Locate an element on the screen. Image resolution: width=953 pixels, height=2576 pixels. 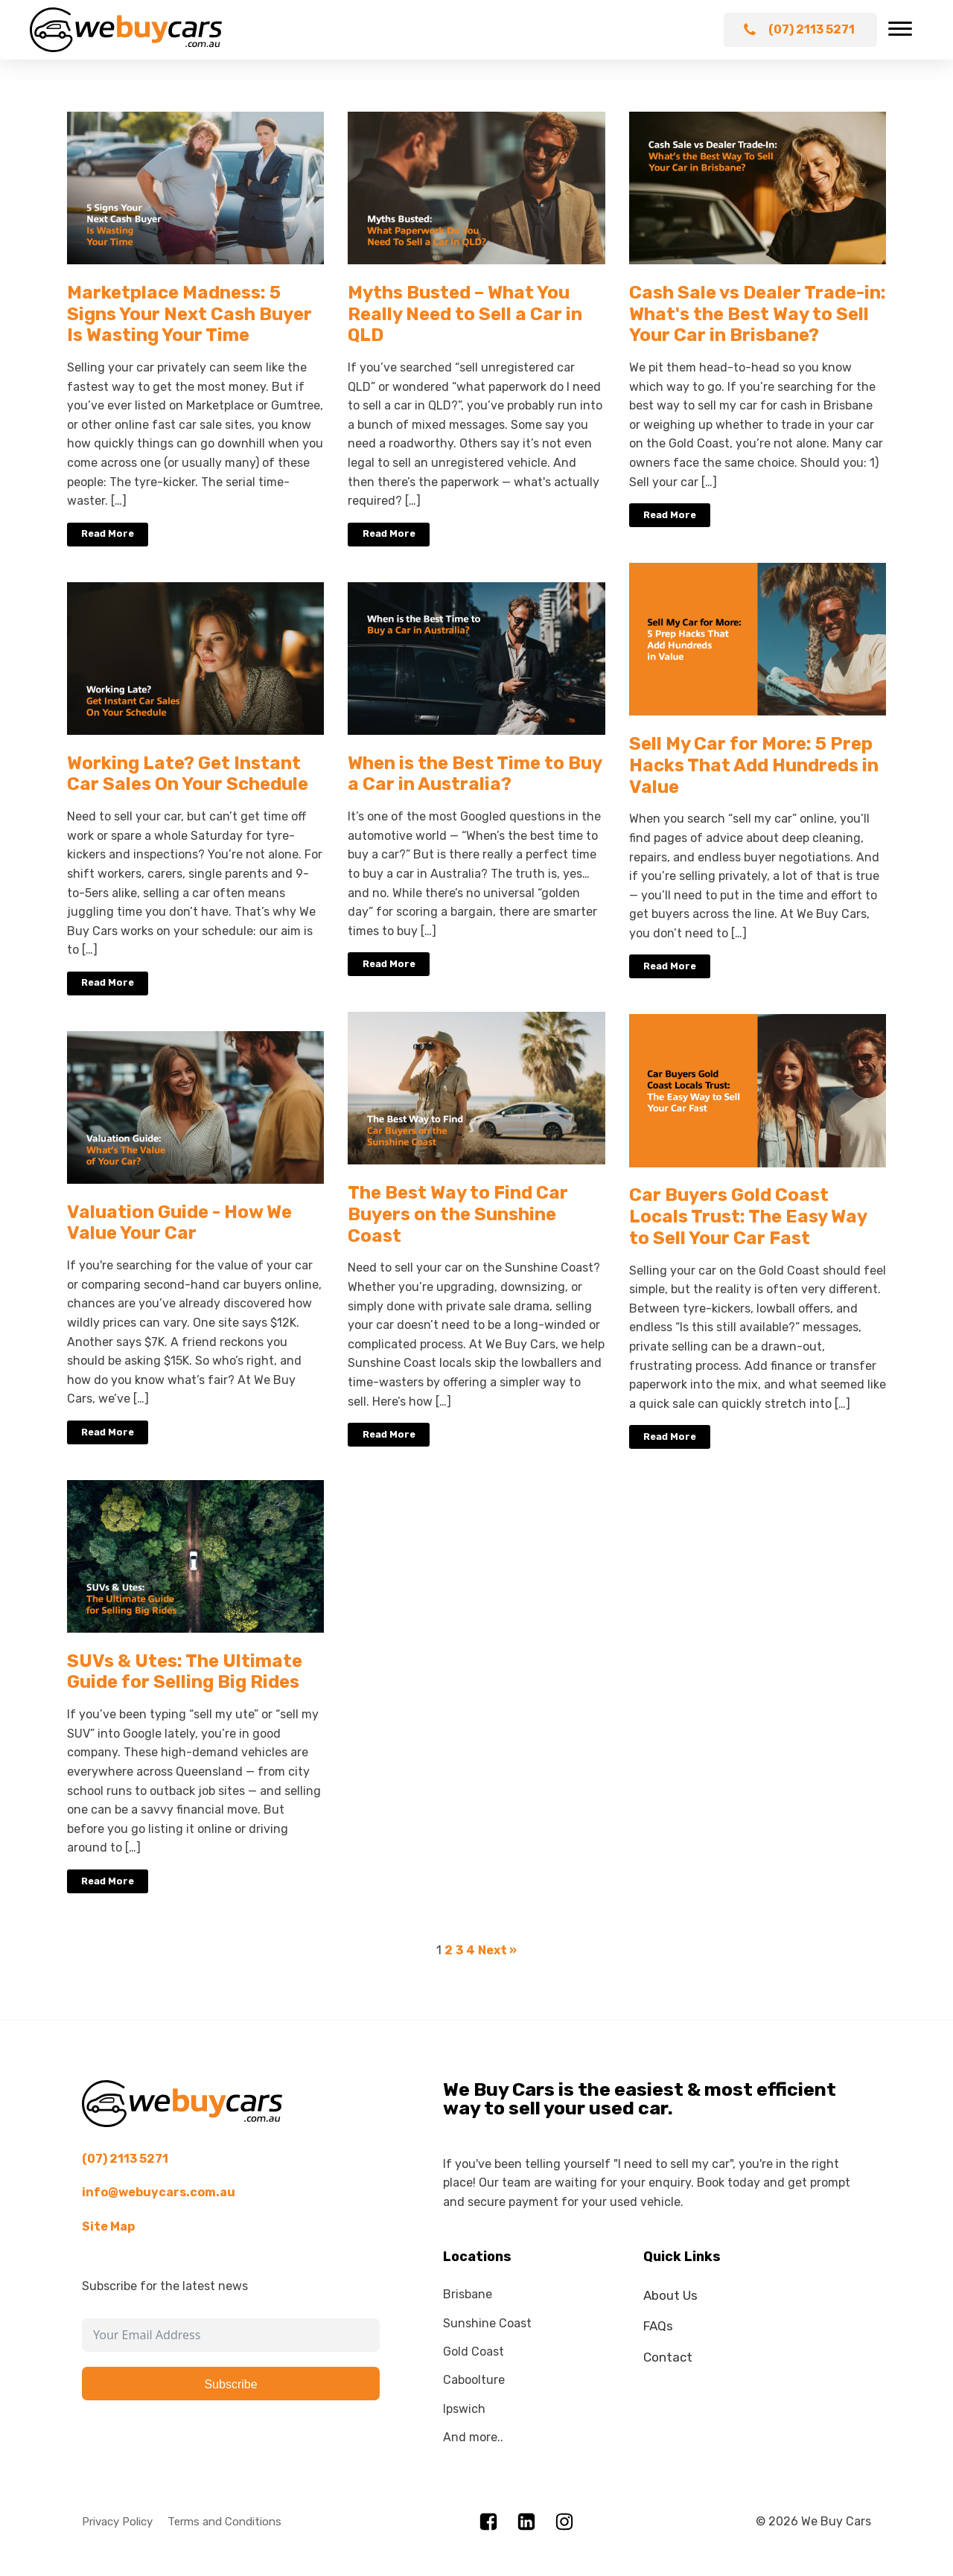
About Us is located at coordinates (670, 2295).